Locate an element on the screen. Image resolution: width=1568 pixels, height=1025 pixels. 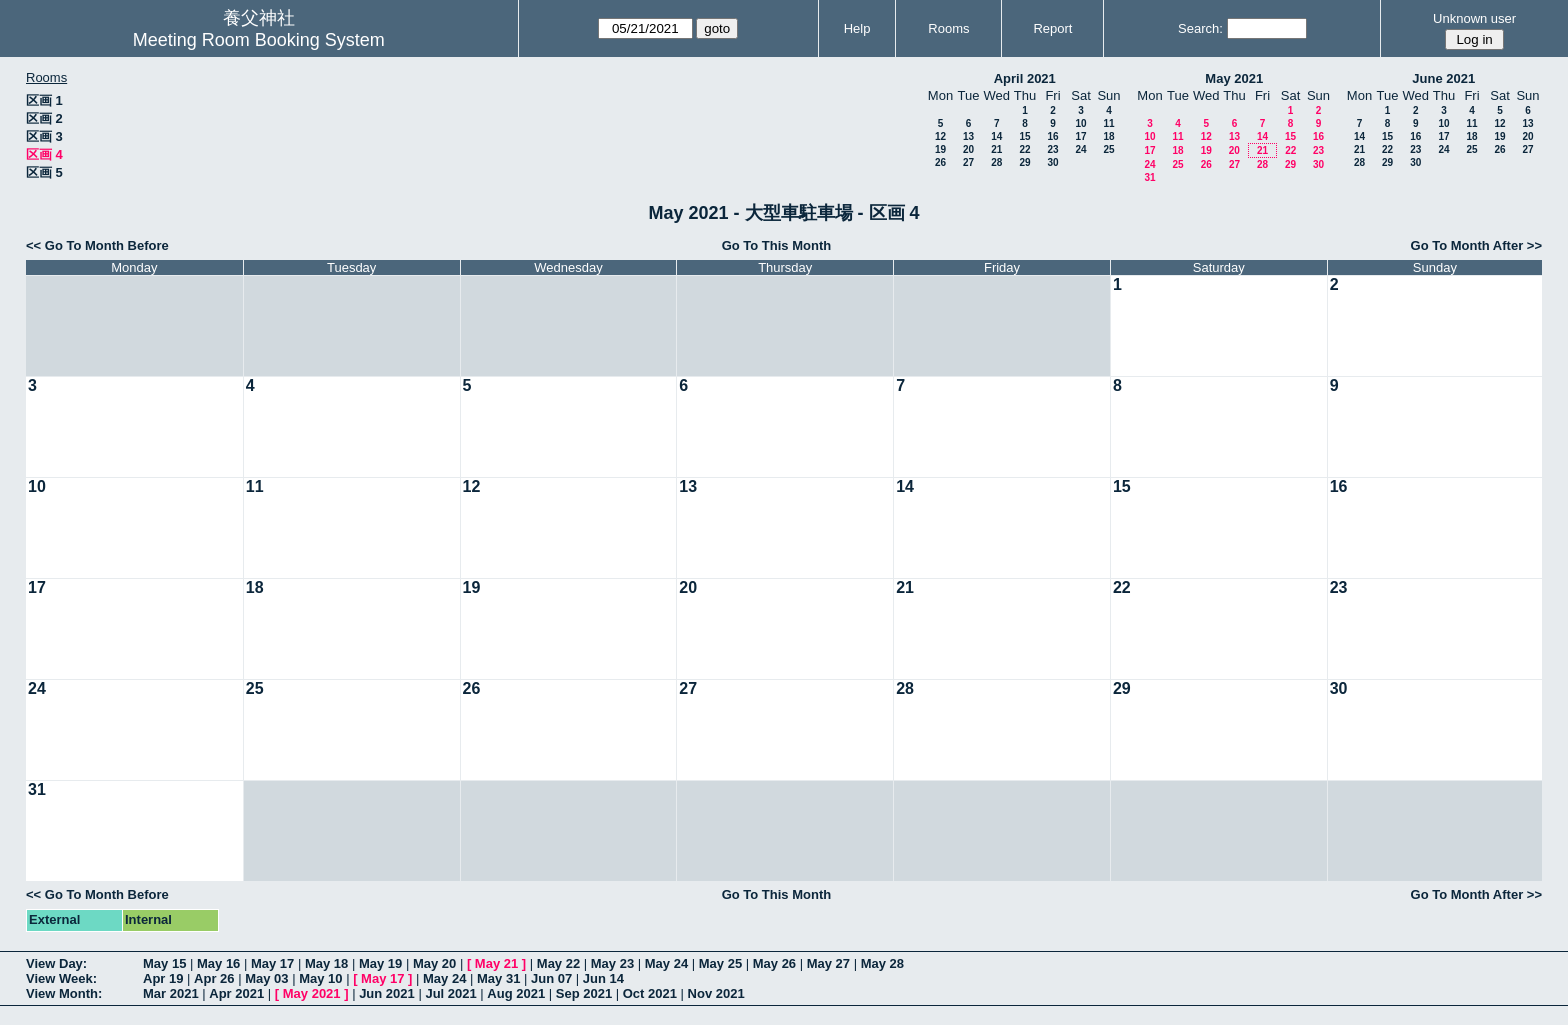
17 is located at coordinates (1080, 136).